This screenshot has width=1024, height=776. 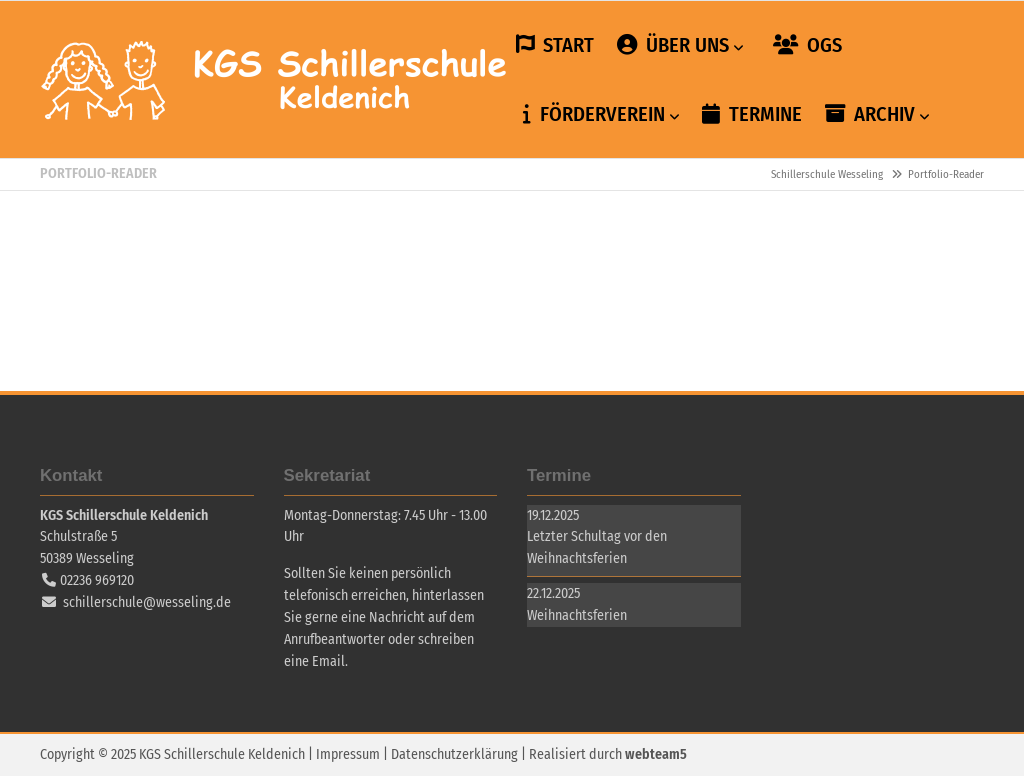 What do you see at coordinates (454, 754) in the screenshot?
I see `Datenschutzerklärung` at bounding box center [454, 754].